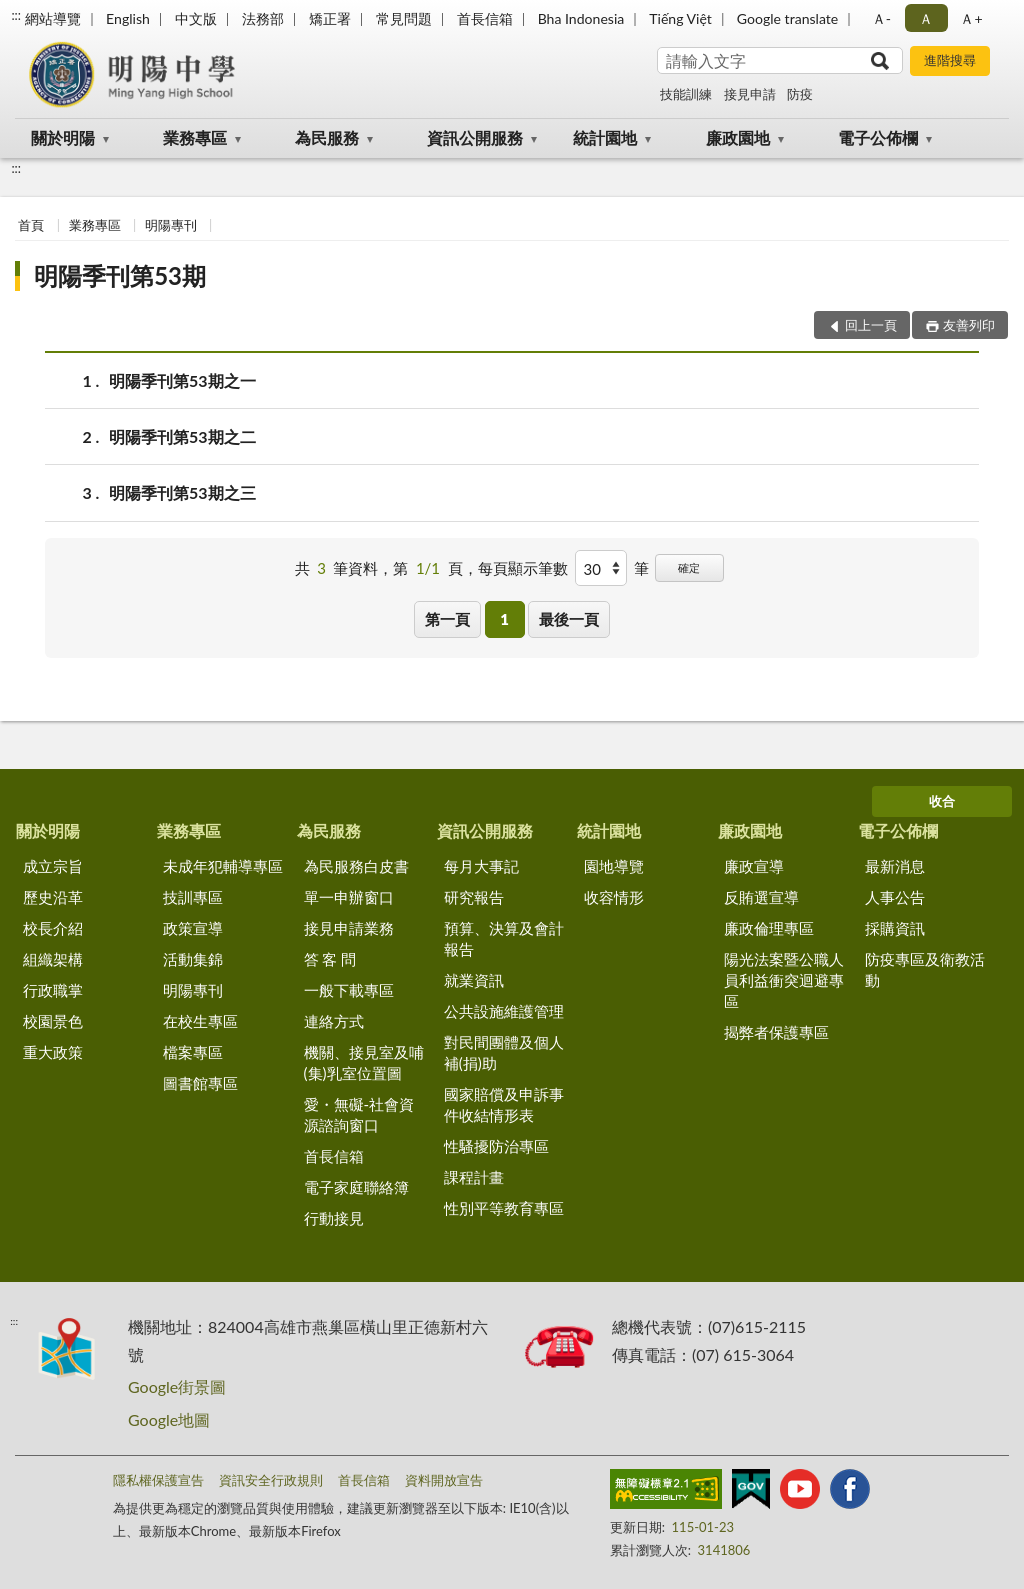 This screenshot has height=1589, width=1024. I want to click on 人事公告, so click(895, 897).